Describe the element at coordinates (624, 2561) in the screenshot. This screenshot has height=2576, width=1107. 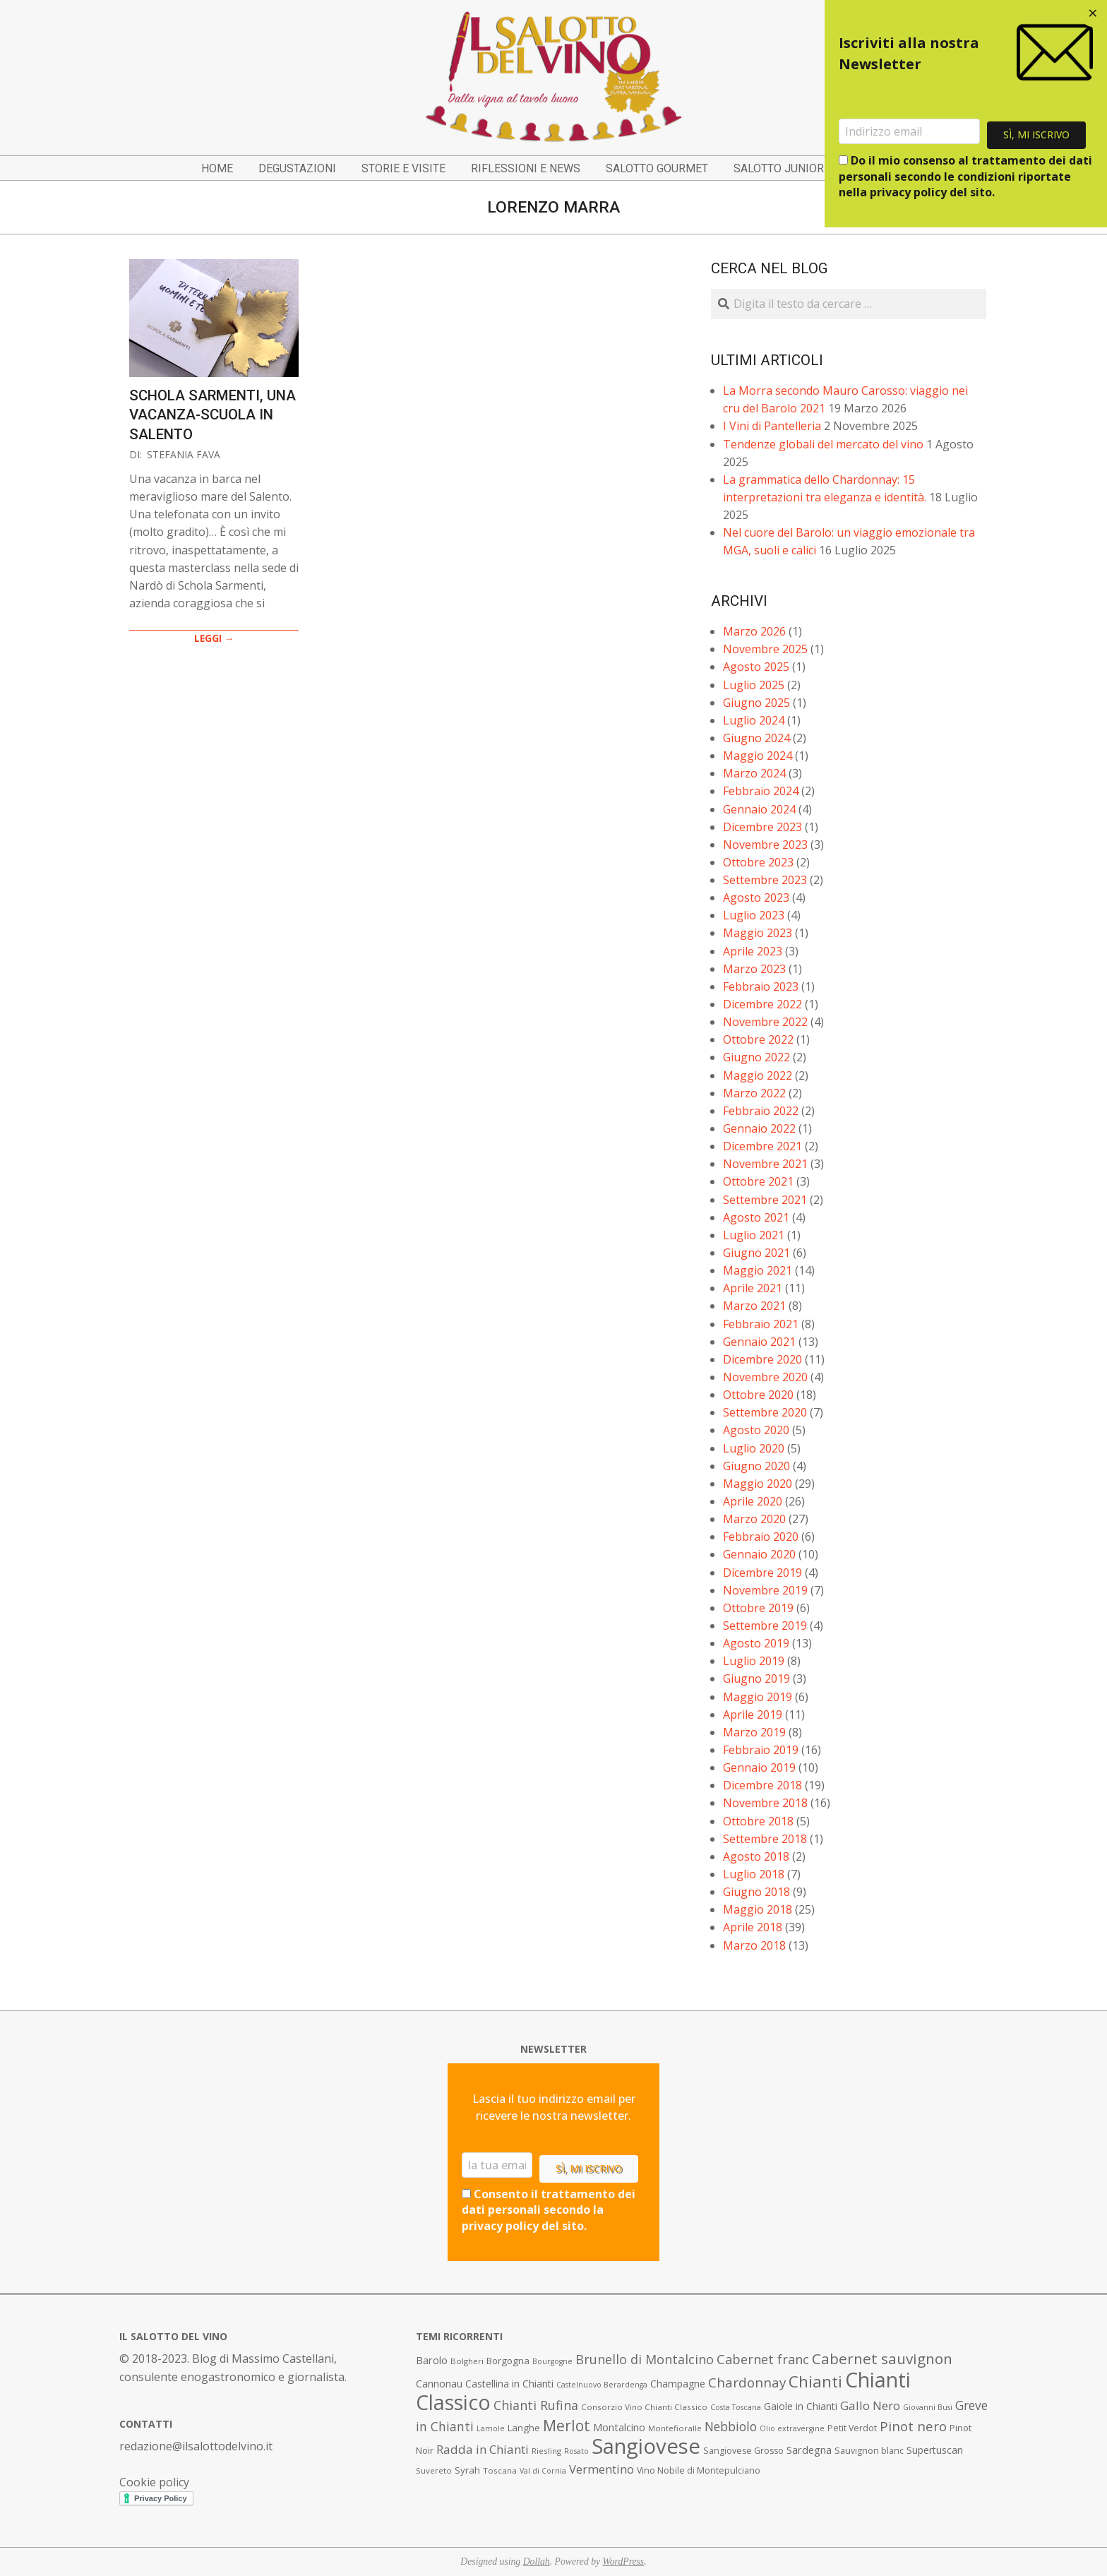
I see `WordPress` at that location.